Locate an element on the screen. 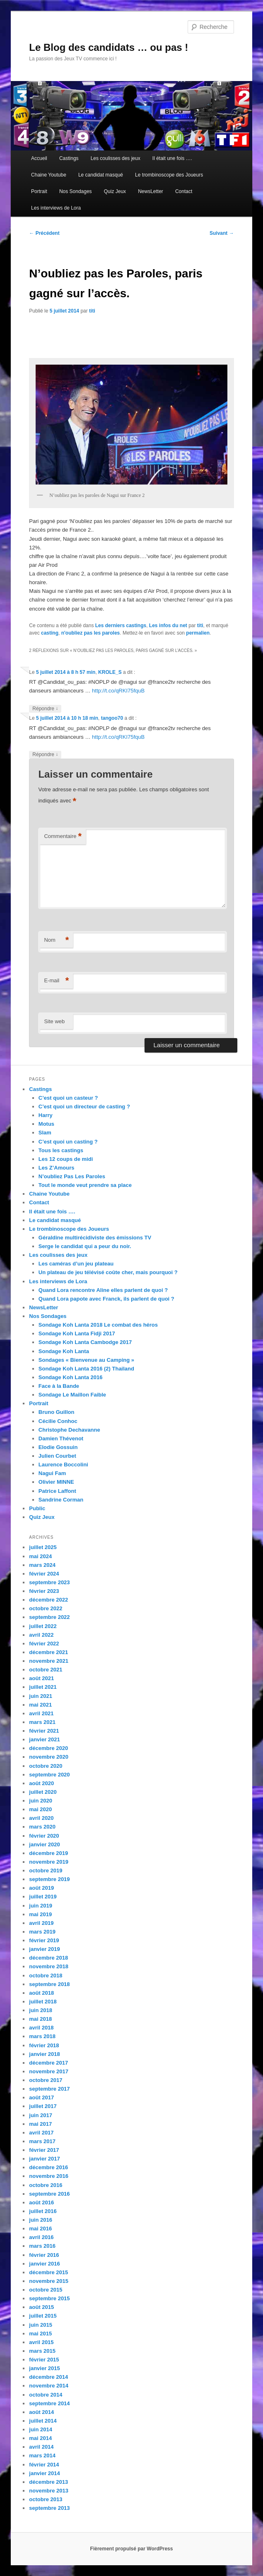 The image size is (263, 2576). Harry is located at coordinates (46, 1115).